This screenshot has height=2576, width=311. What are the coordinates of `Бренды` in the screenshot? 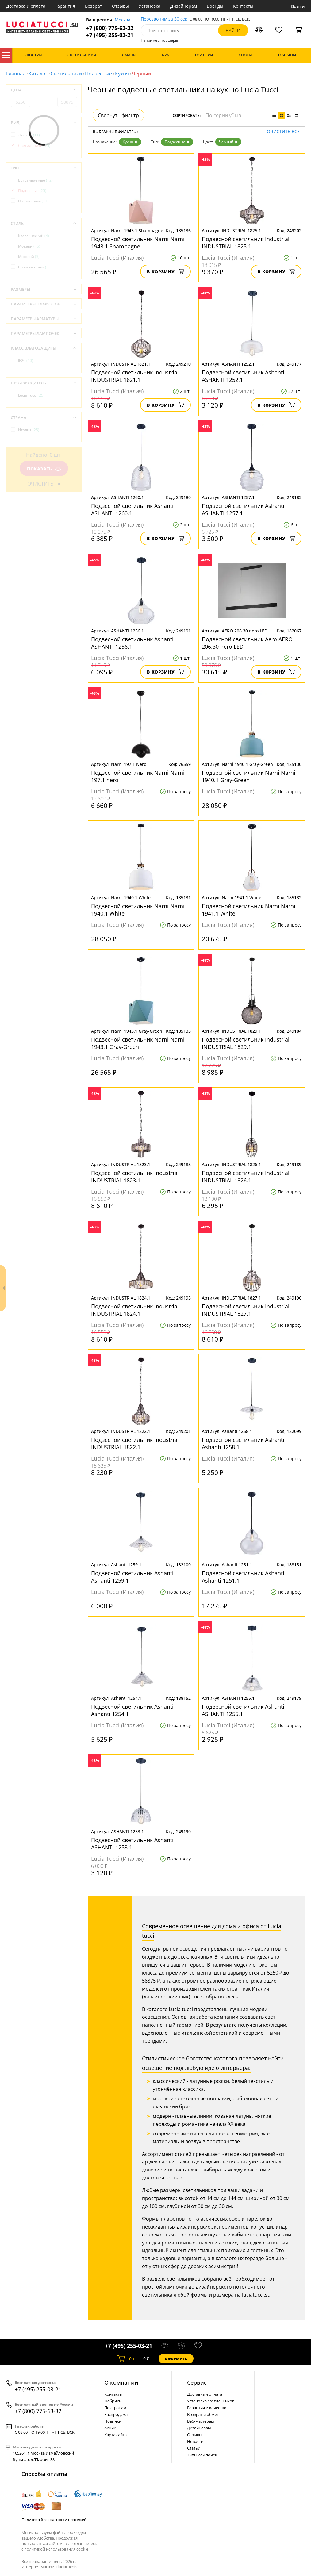 It's located at (215, 6).